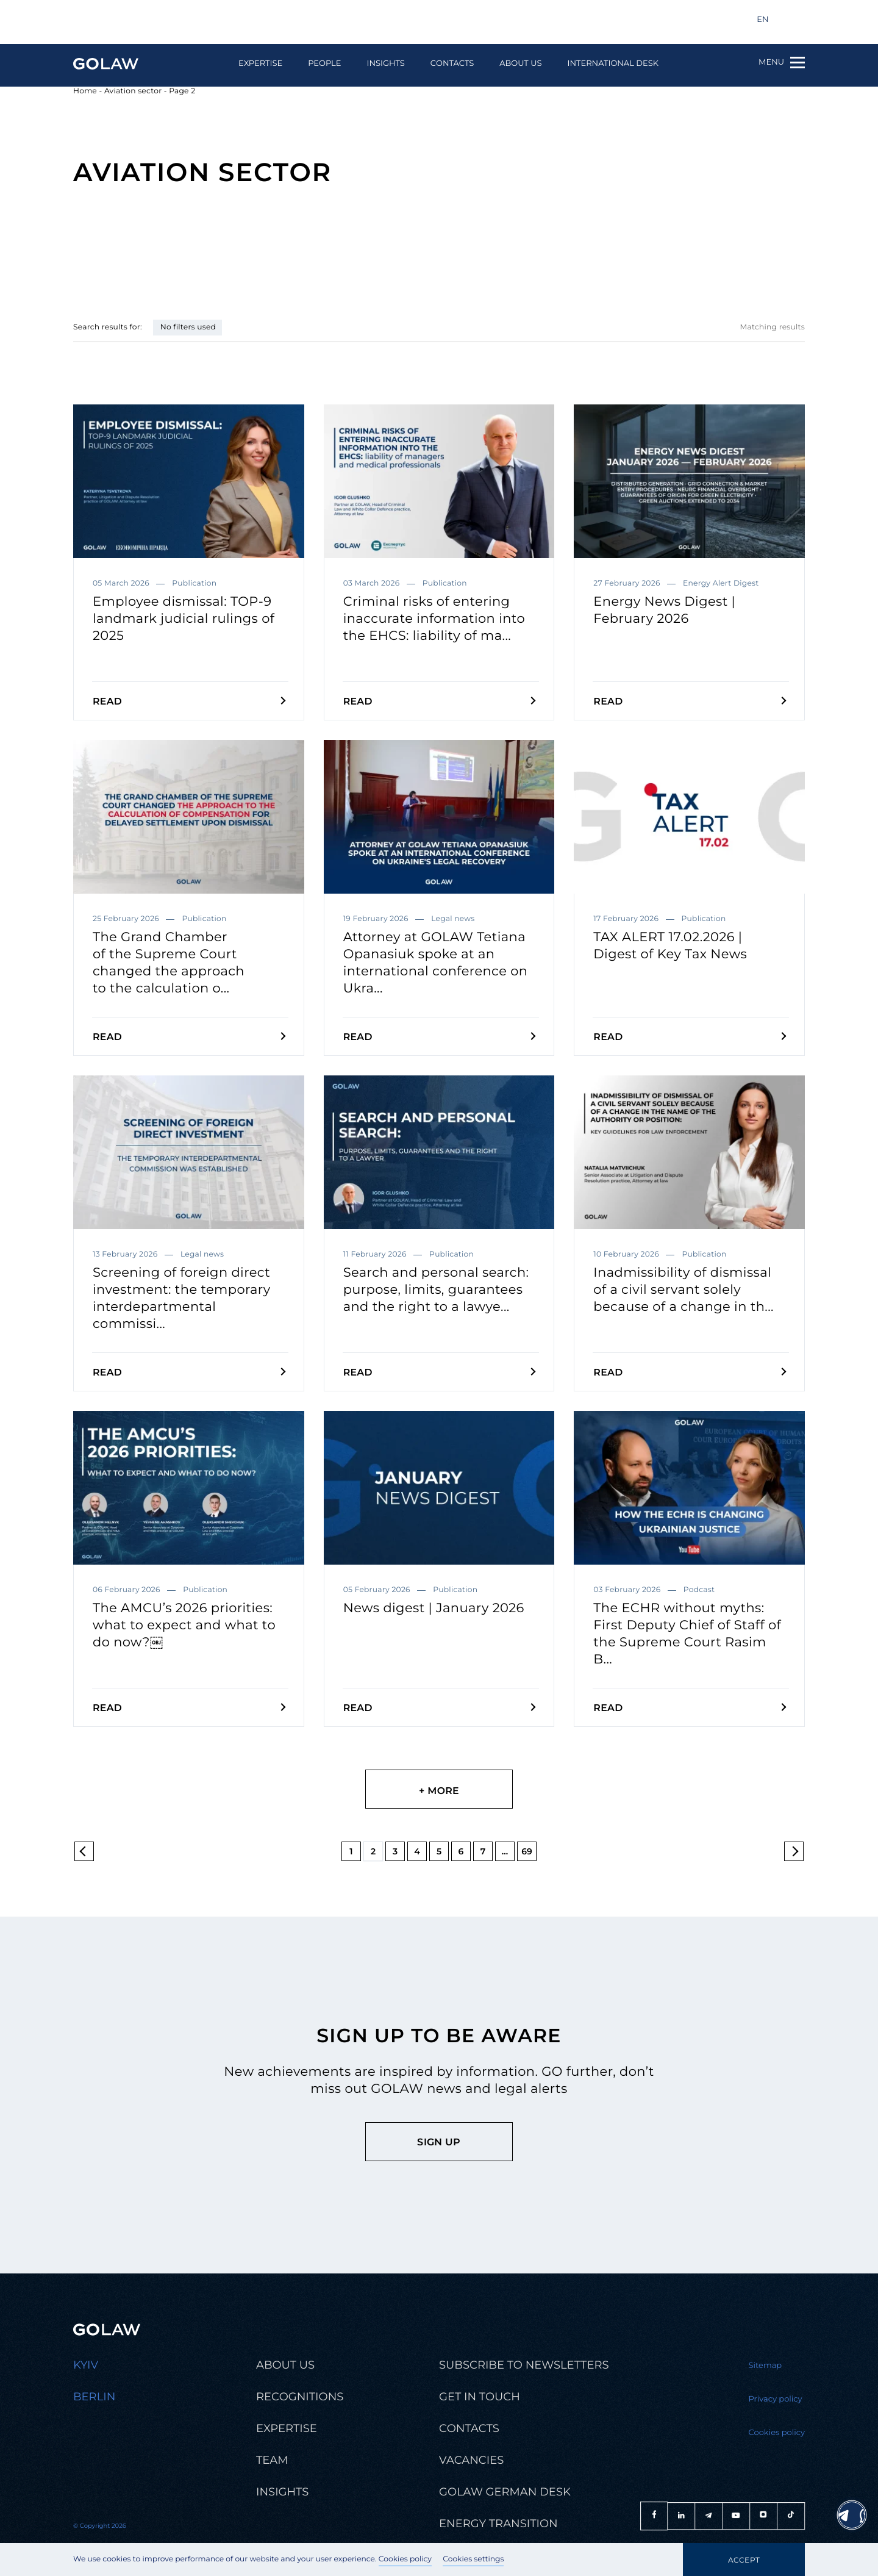 The width and height of the screenshot is (878, 2576). I want to click on Berlin, so click(94, 2397).